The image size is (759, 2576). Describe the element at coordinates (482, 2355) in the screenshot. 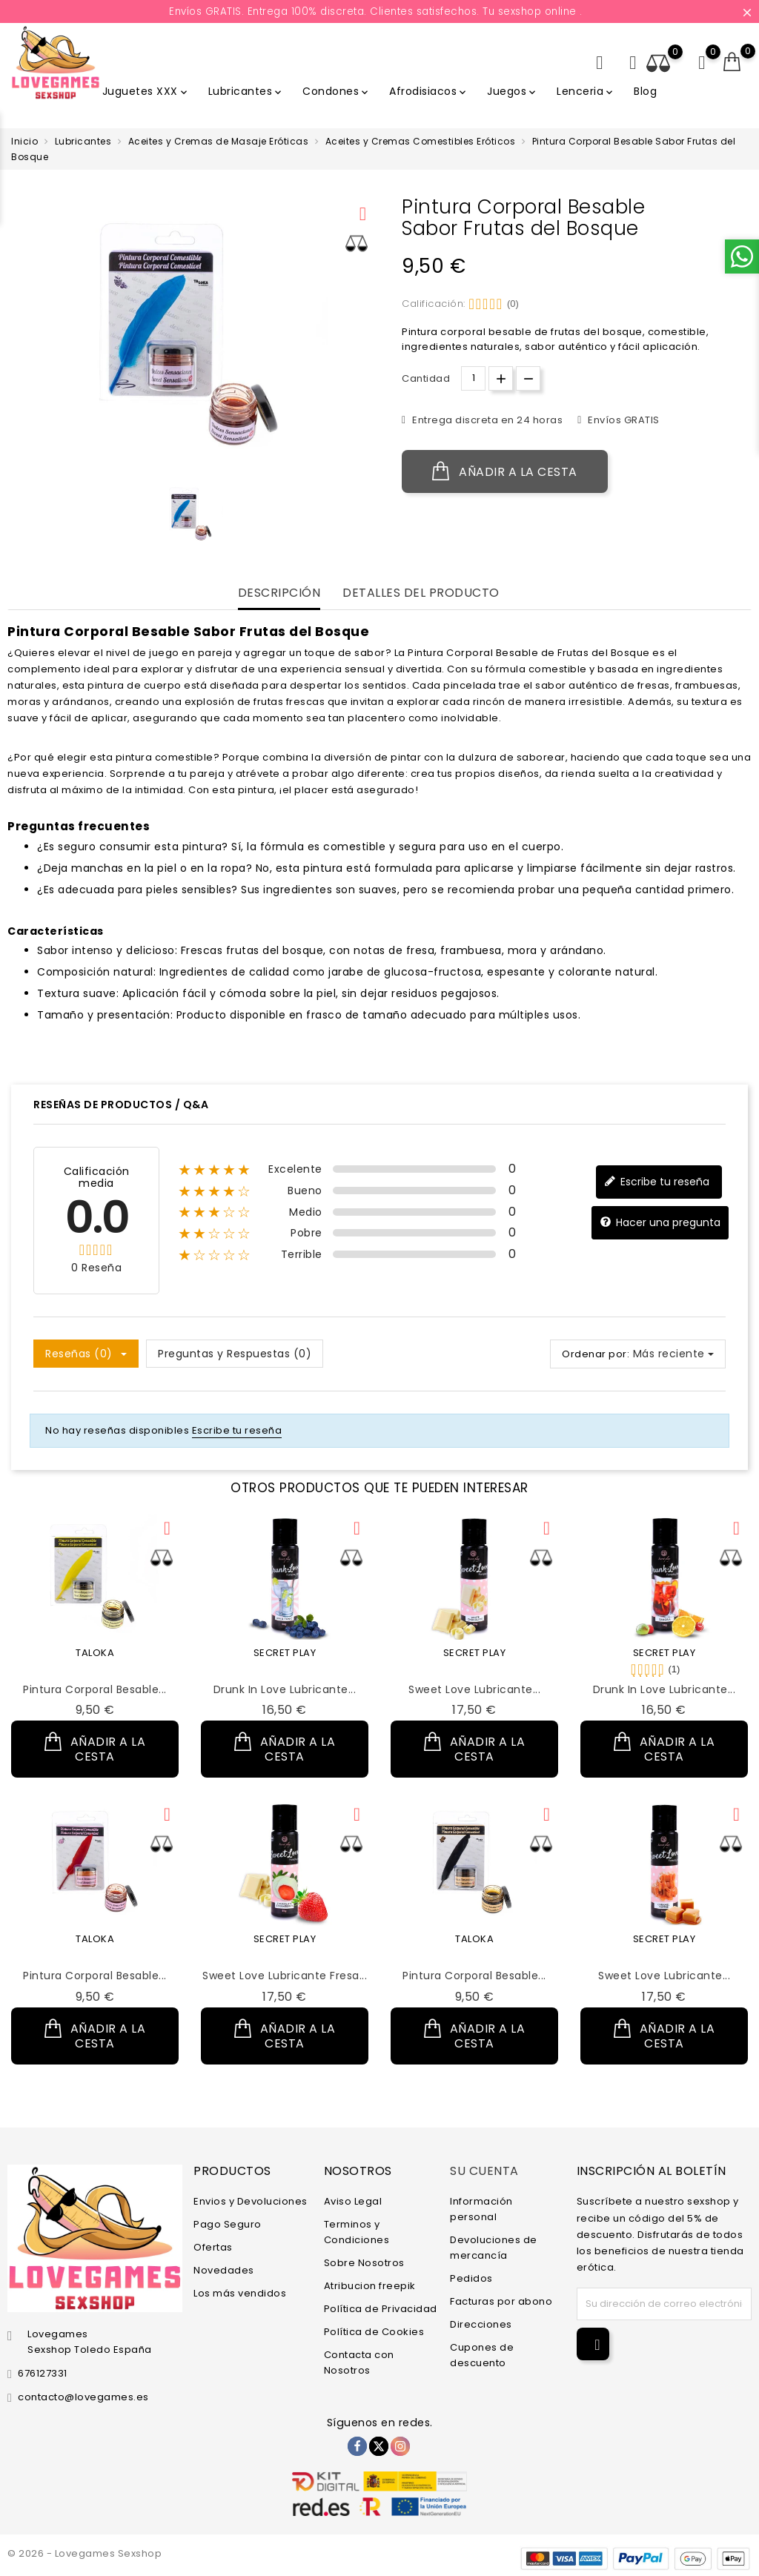

I see `Cupones de descuento` at that location.